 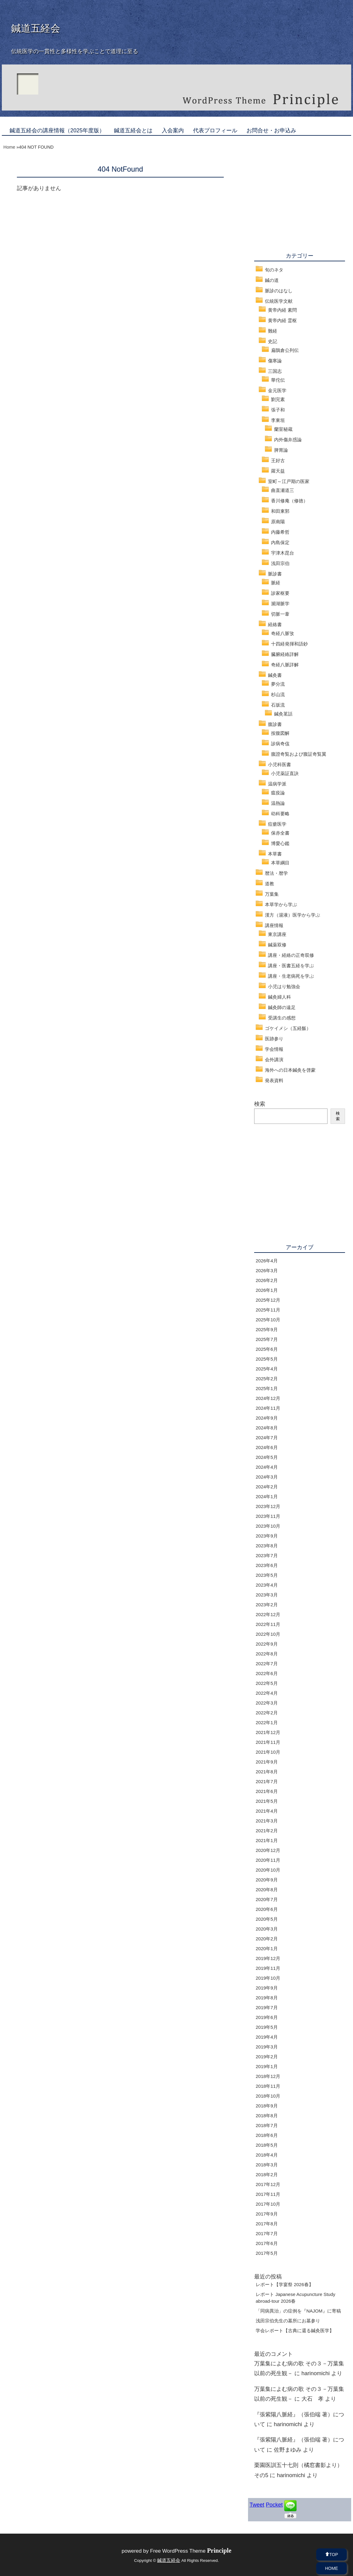 I want to click on 脈経, so click(x=275, y=582).